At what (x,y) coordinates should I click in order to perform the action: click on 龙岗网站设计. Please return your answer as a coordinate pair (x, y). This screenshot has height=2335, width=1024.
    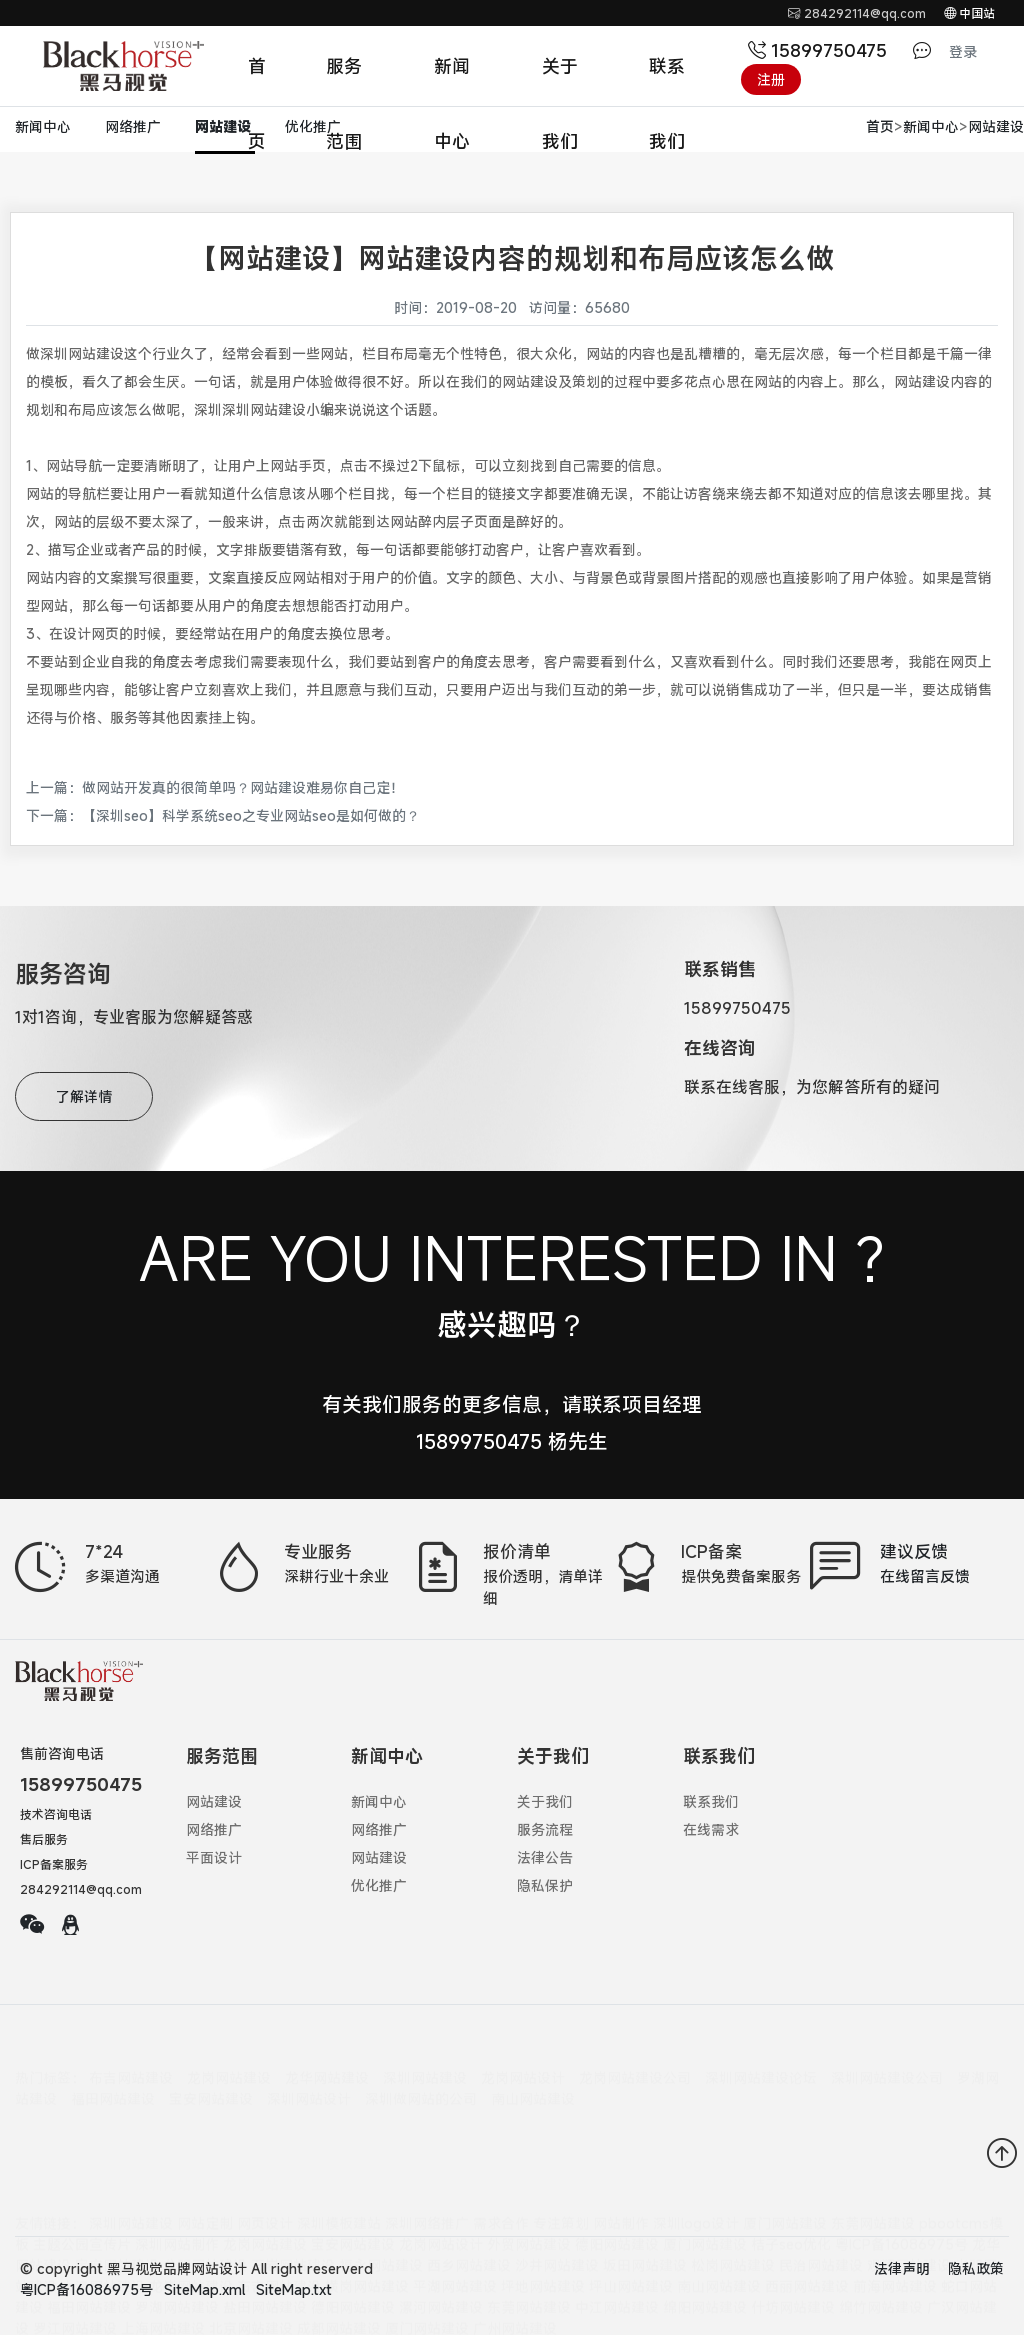
    Looking at the image, I should click on (523, 2058).